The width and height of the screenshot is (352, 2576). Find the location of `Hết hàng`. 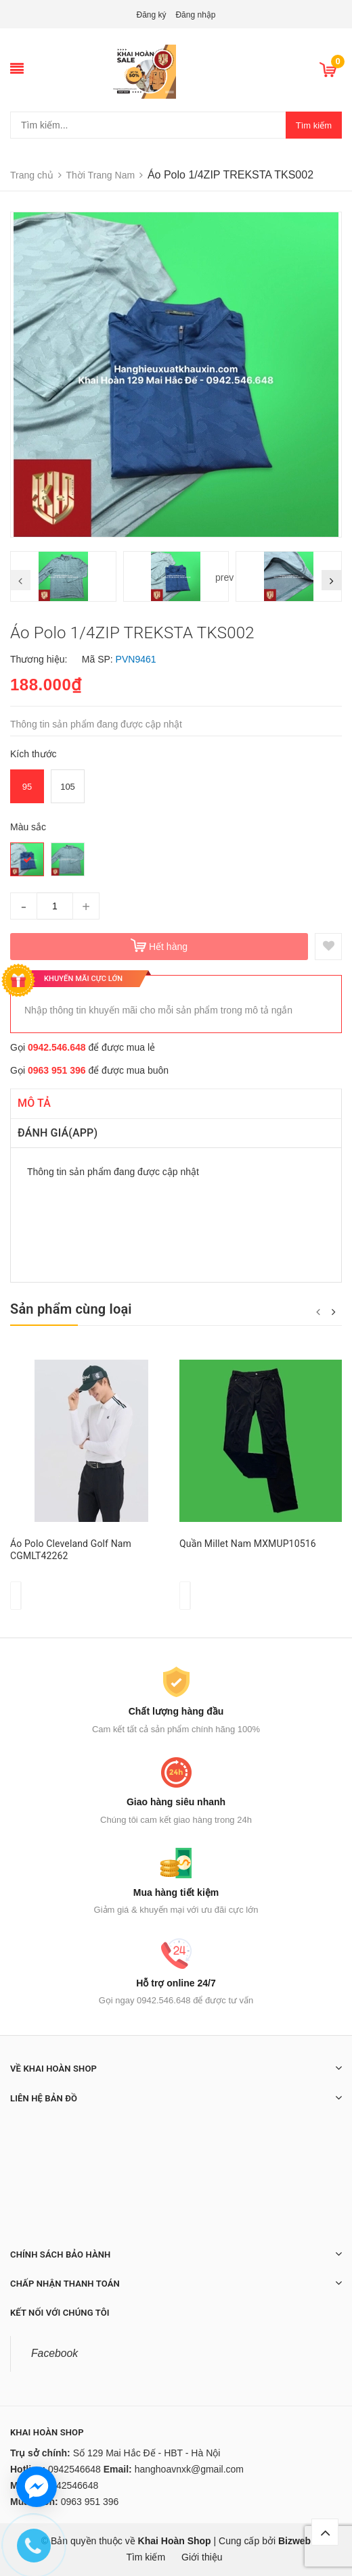

Hết hàng is located at coordinates (168, 946).